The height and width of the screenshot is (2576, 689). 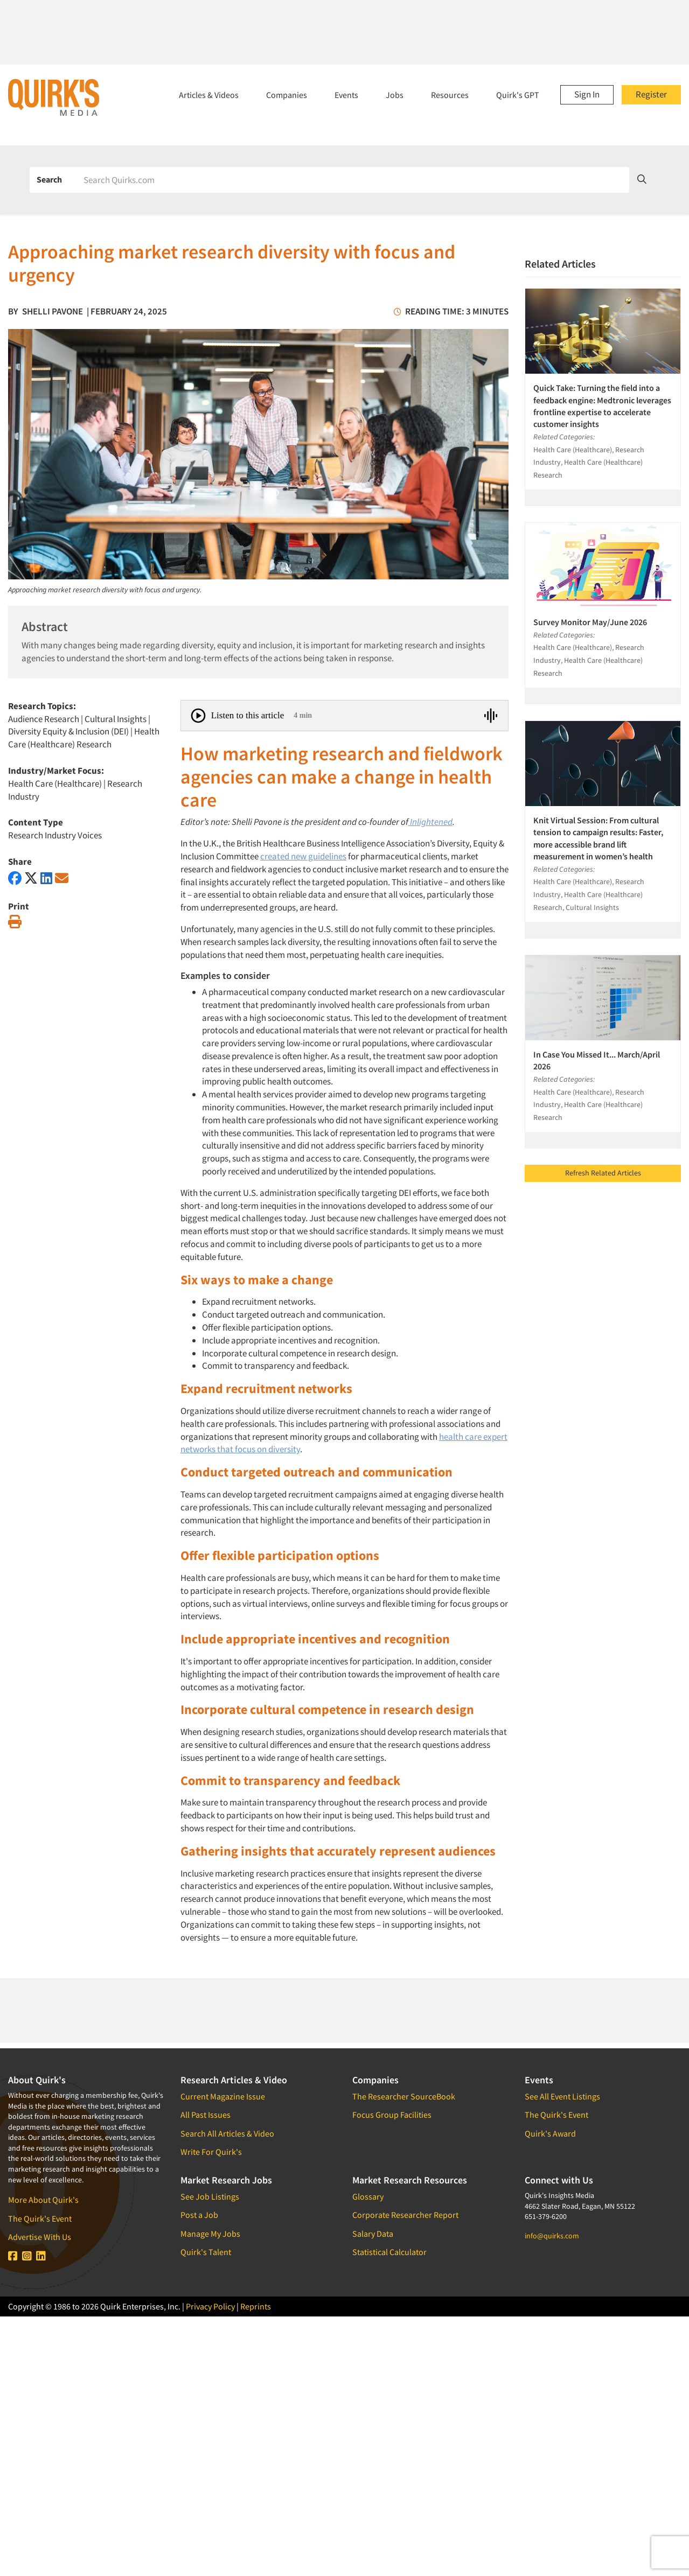 I want to click on Sign In, so click(x=587, y=94).